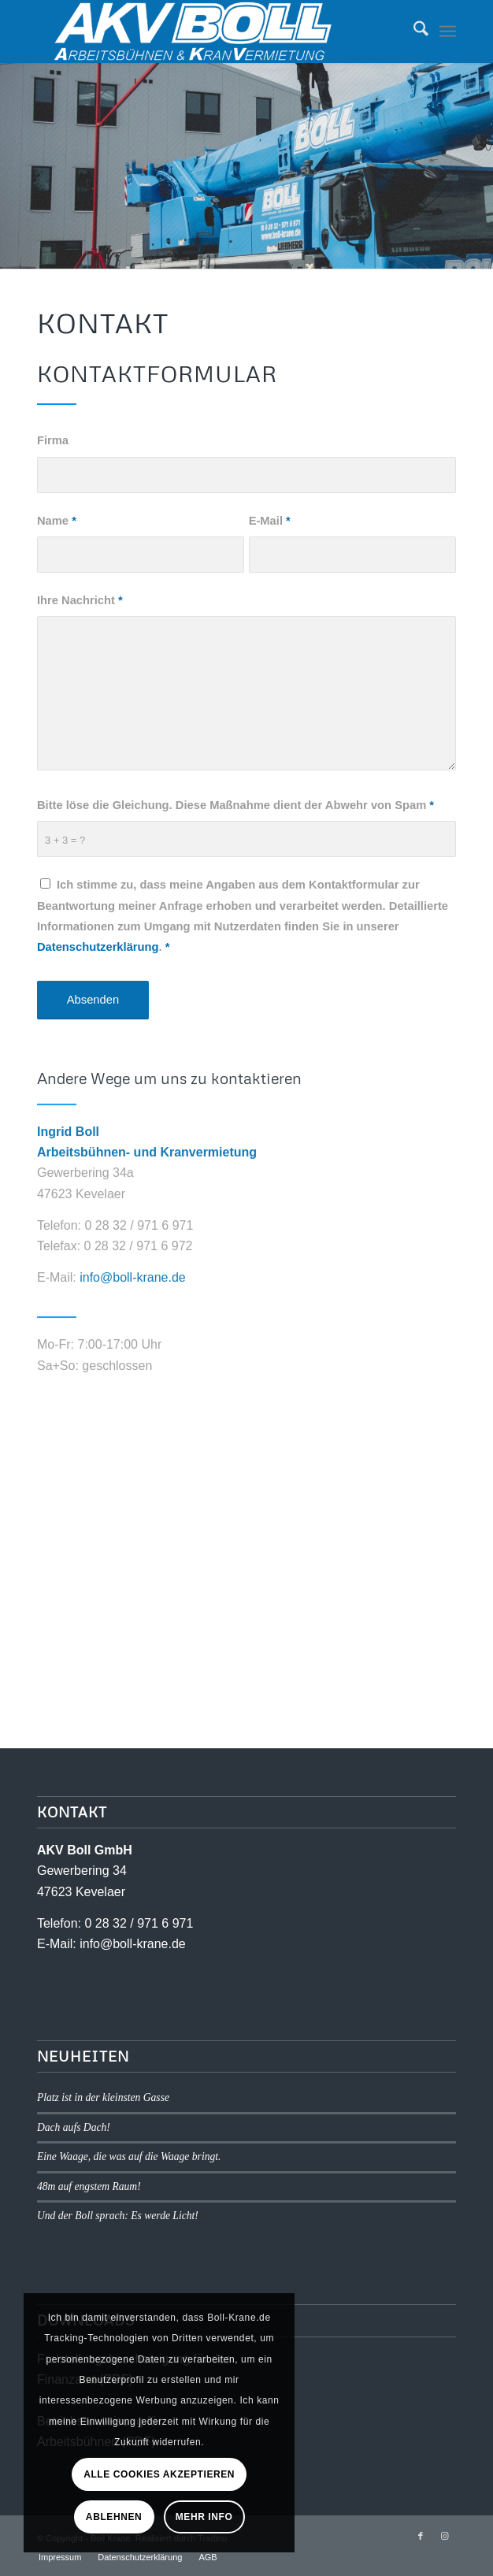  I want to click on Firma, so click(53, 447).